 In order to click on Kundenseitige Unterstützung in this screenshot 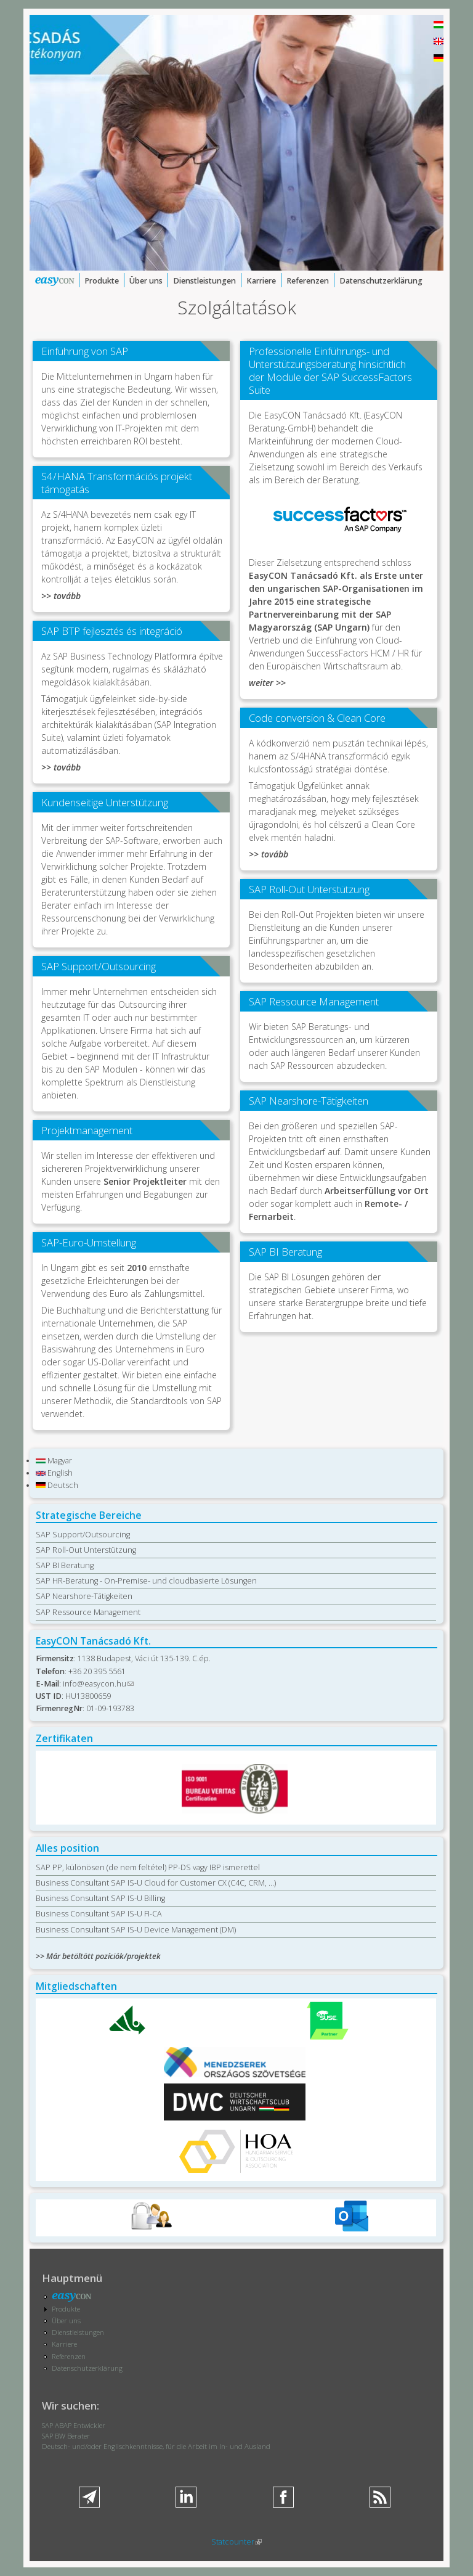, I will do `click(104, 802)`.